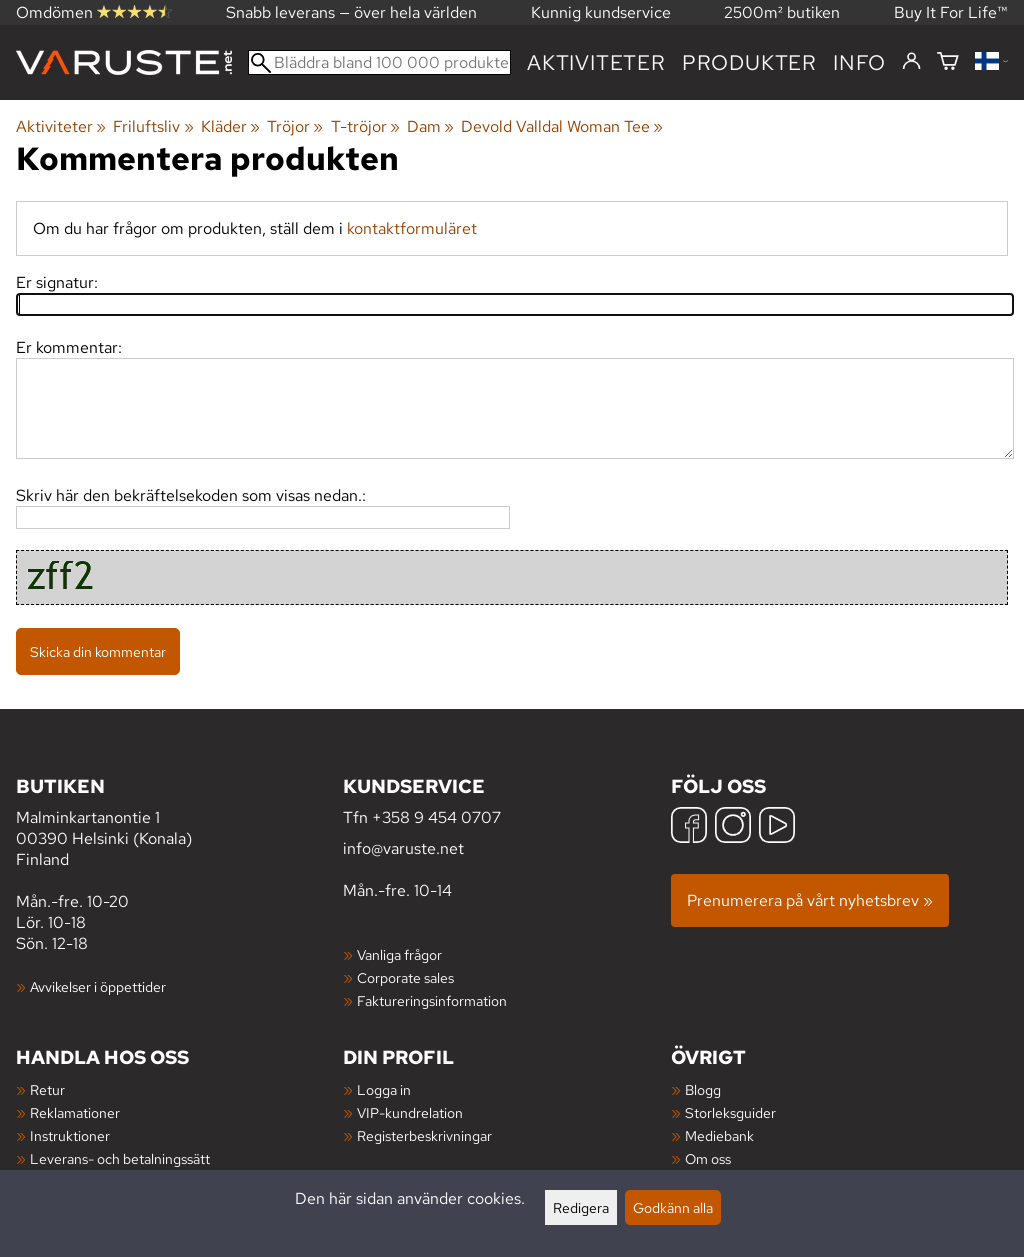  Describe the element at coordinates (719, 1135) in the screenshot. I see `Mediebank` at that location.